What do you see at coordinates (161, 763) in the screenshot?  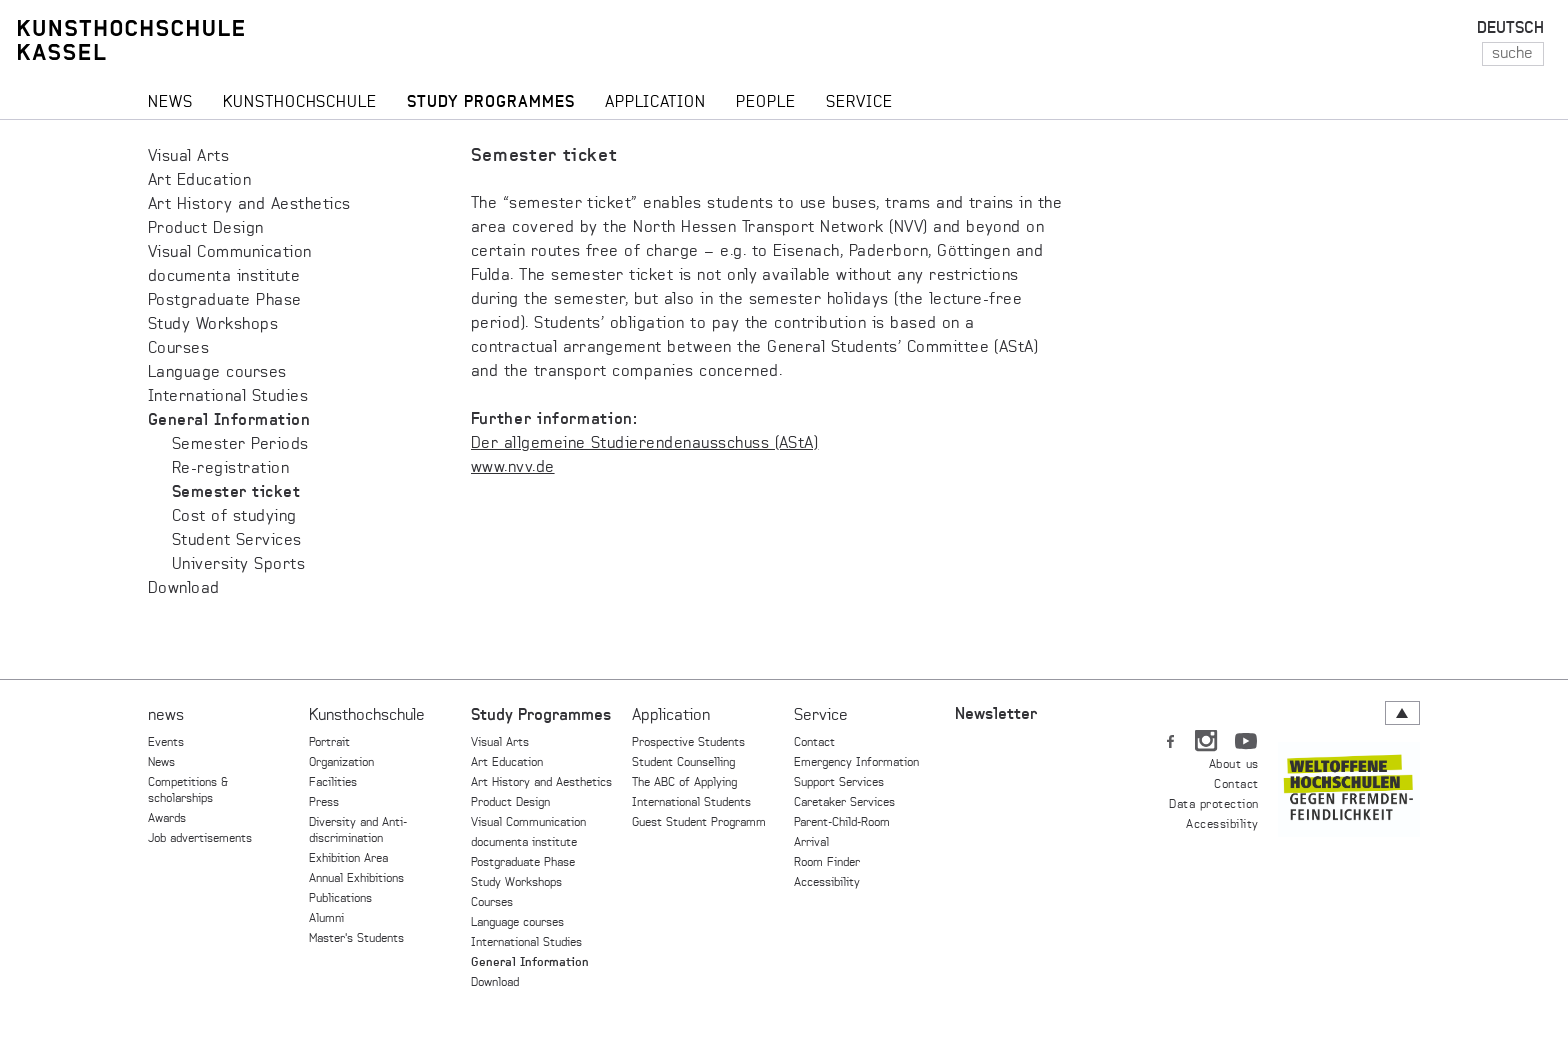 I see `News` at bounding box center [161, 763].